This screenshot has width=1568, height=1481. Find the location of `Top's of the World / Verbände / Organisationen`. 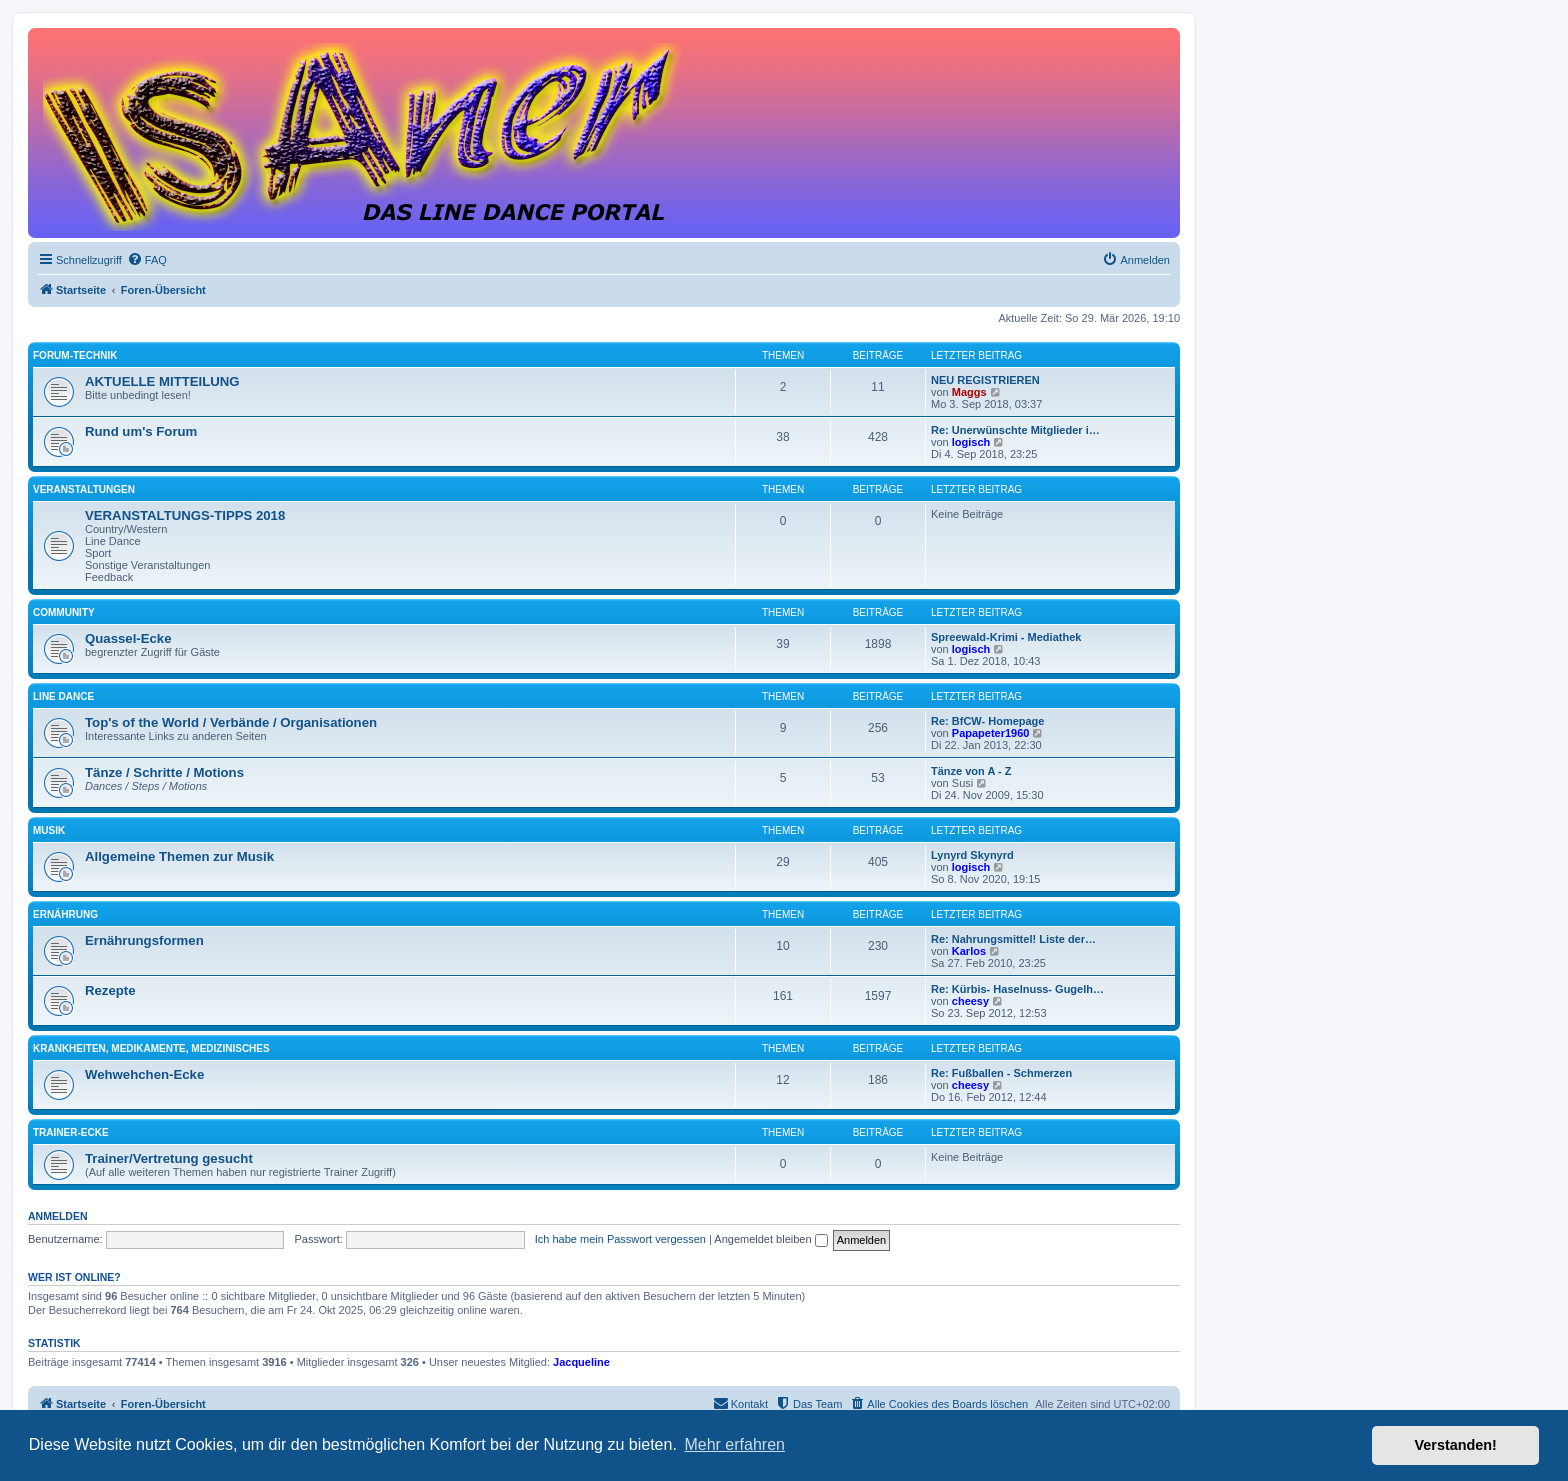

Top's of the World / Verbände / Organisationen is located at coordinates (231, 722).